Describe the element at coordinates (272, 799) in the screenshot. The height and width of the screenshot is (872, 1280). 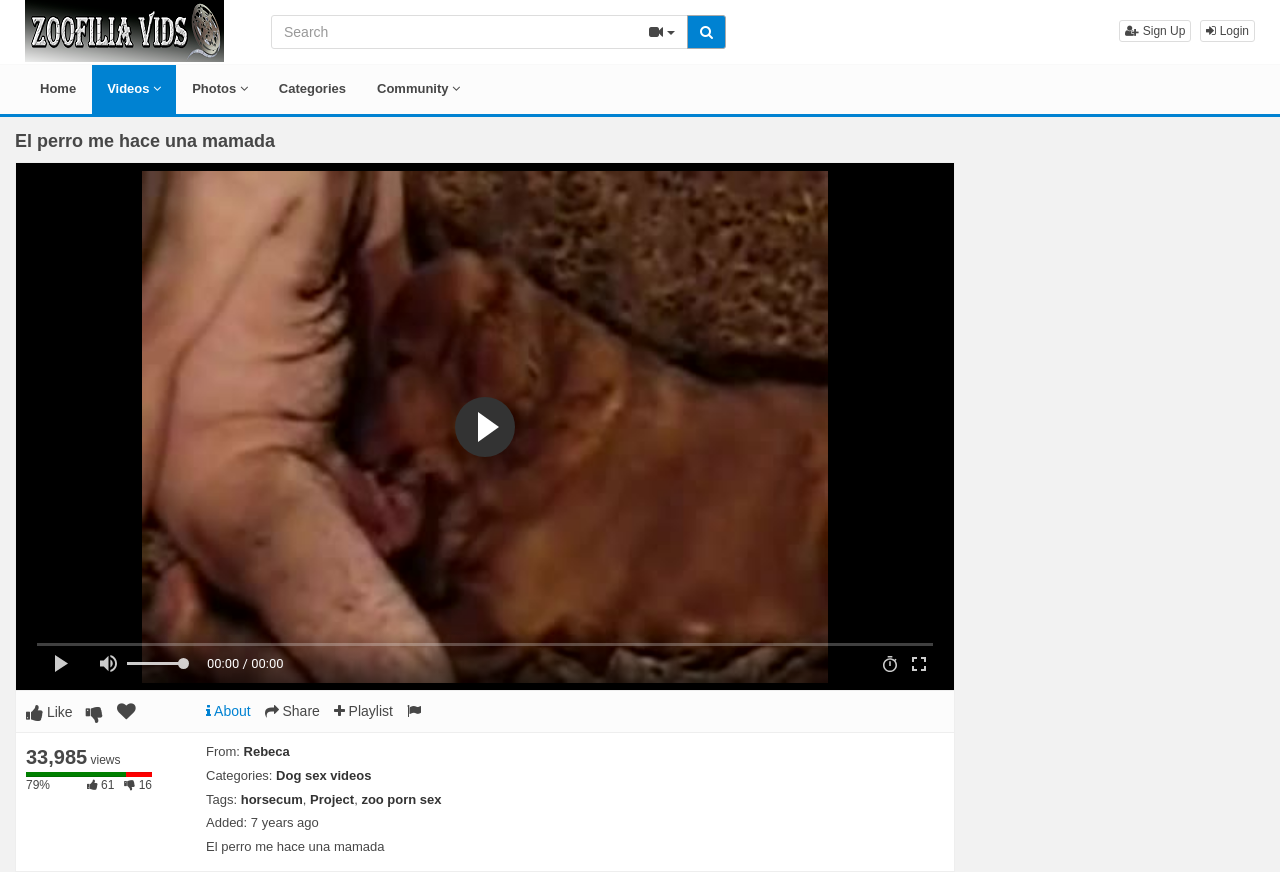
I see `horsecum` at that location.